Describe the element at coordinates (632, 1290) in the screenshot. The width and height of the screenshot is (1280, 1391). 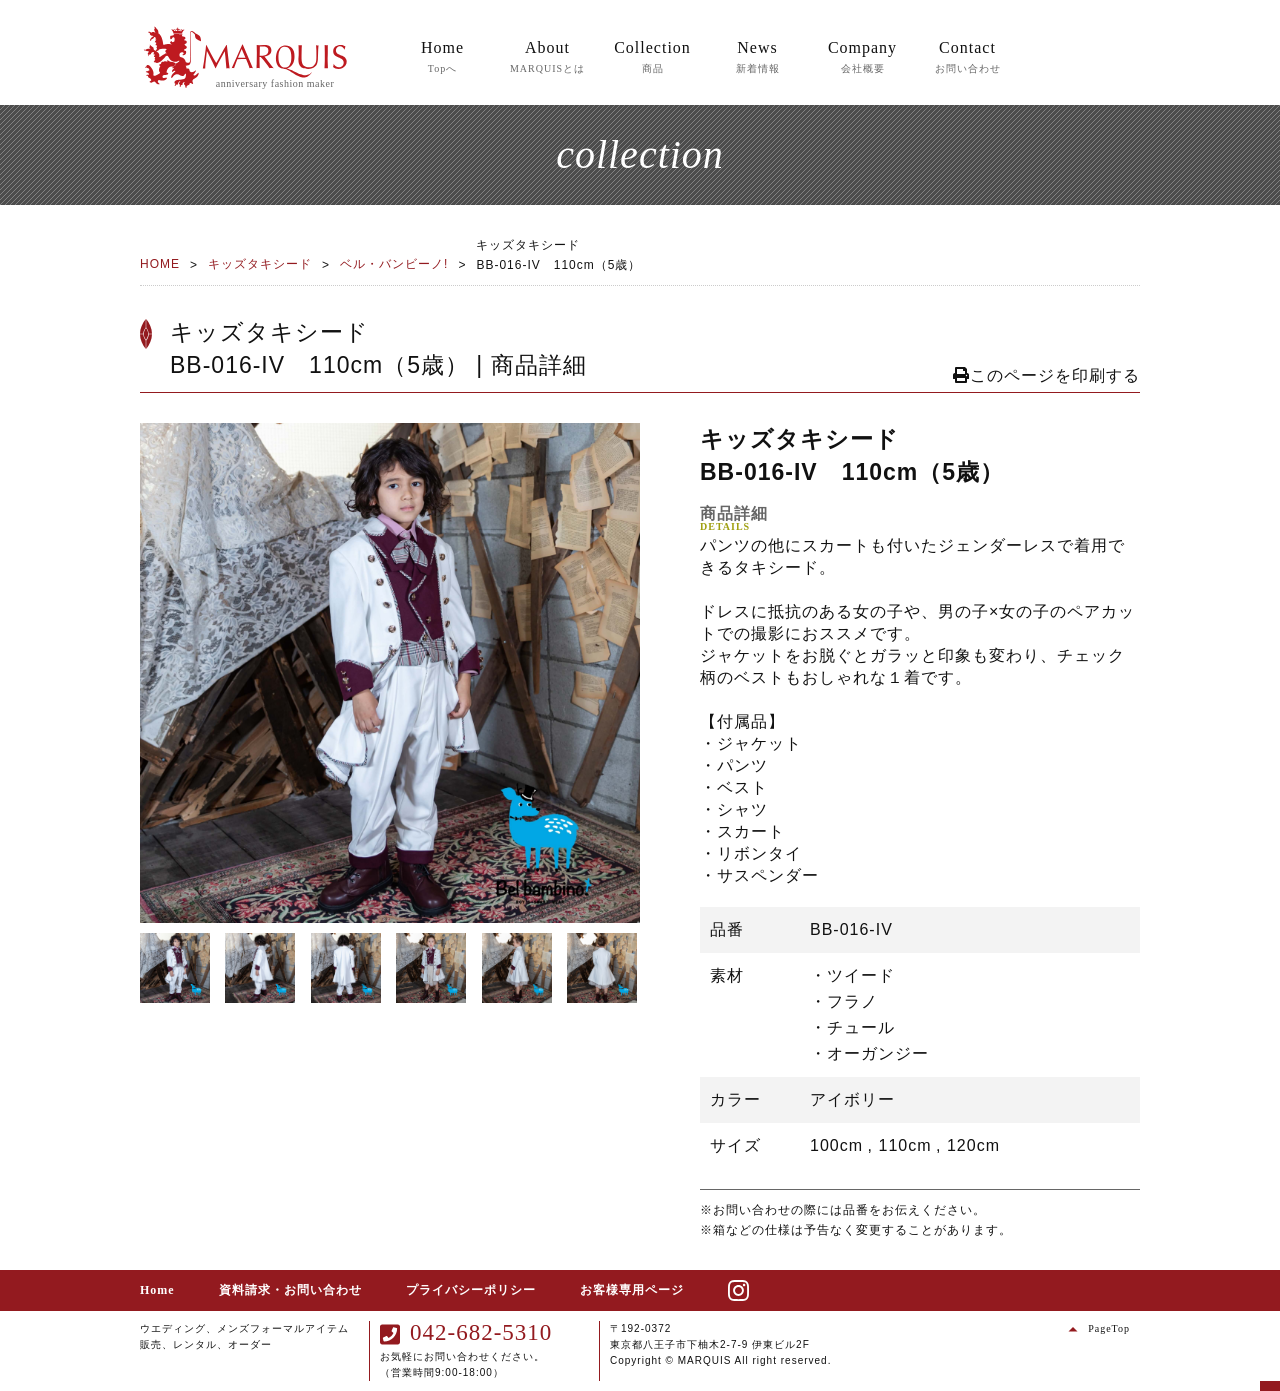
I see `お客様専用ページ` at that location.